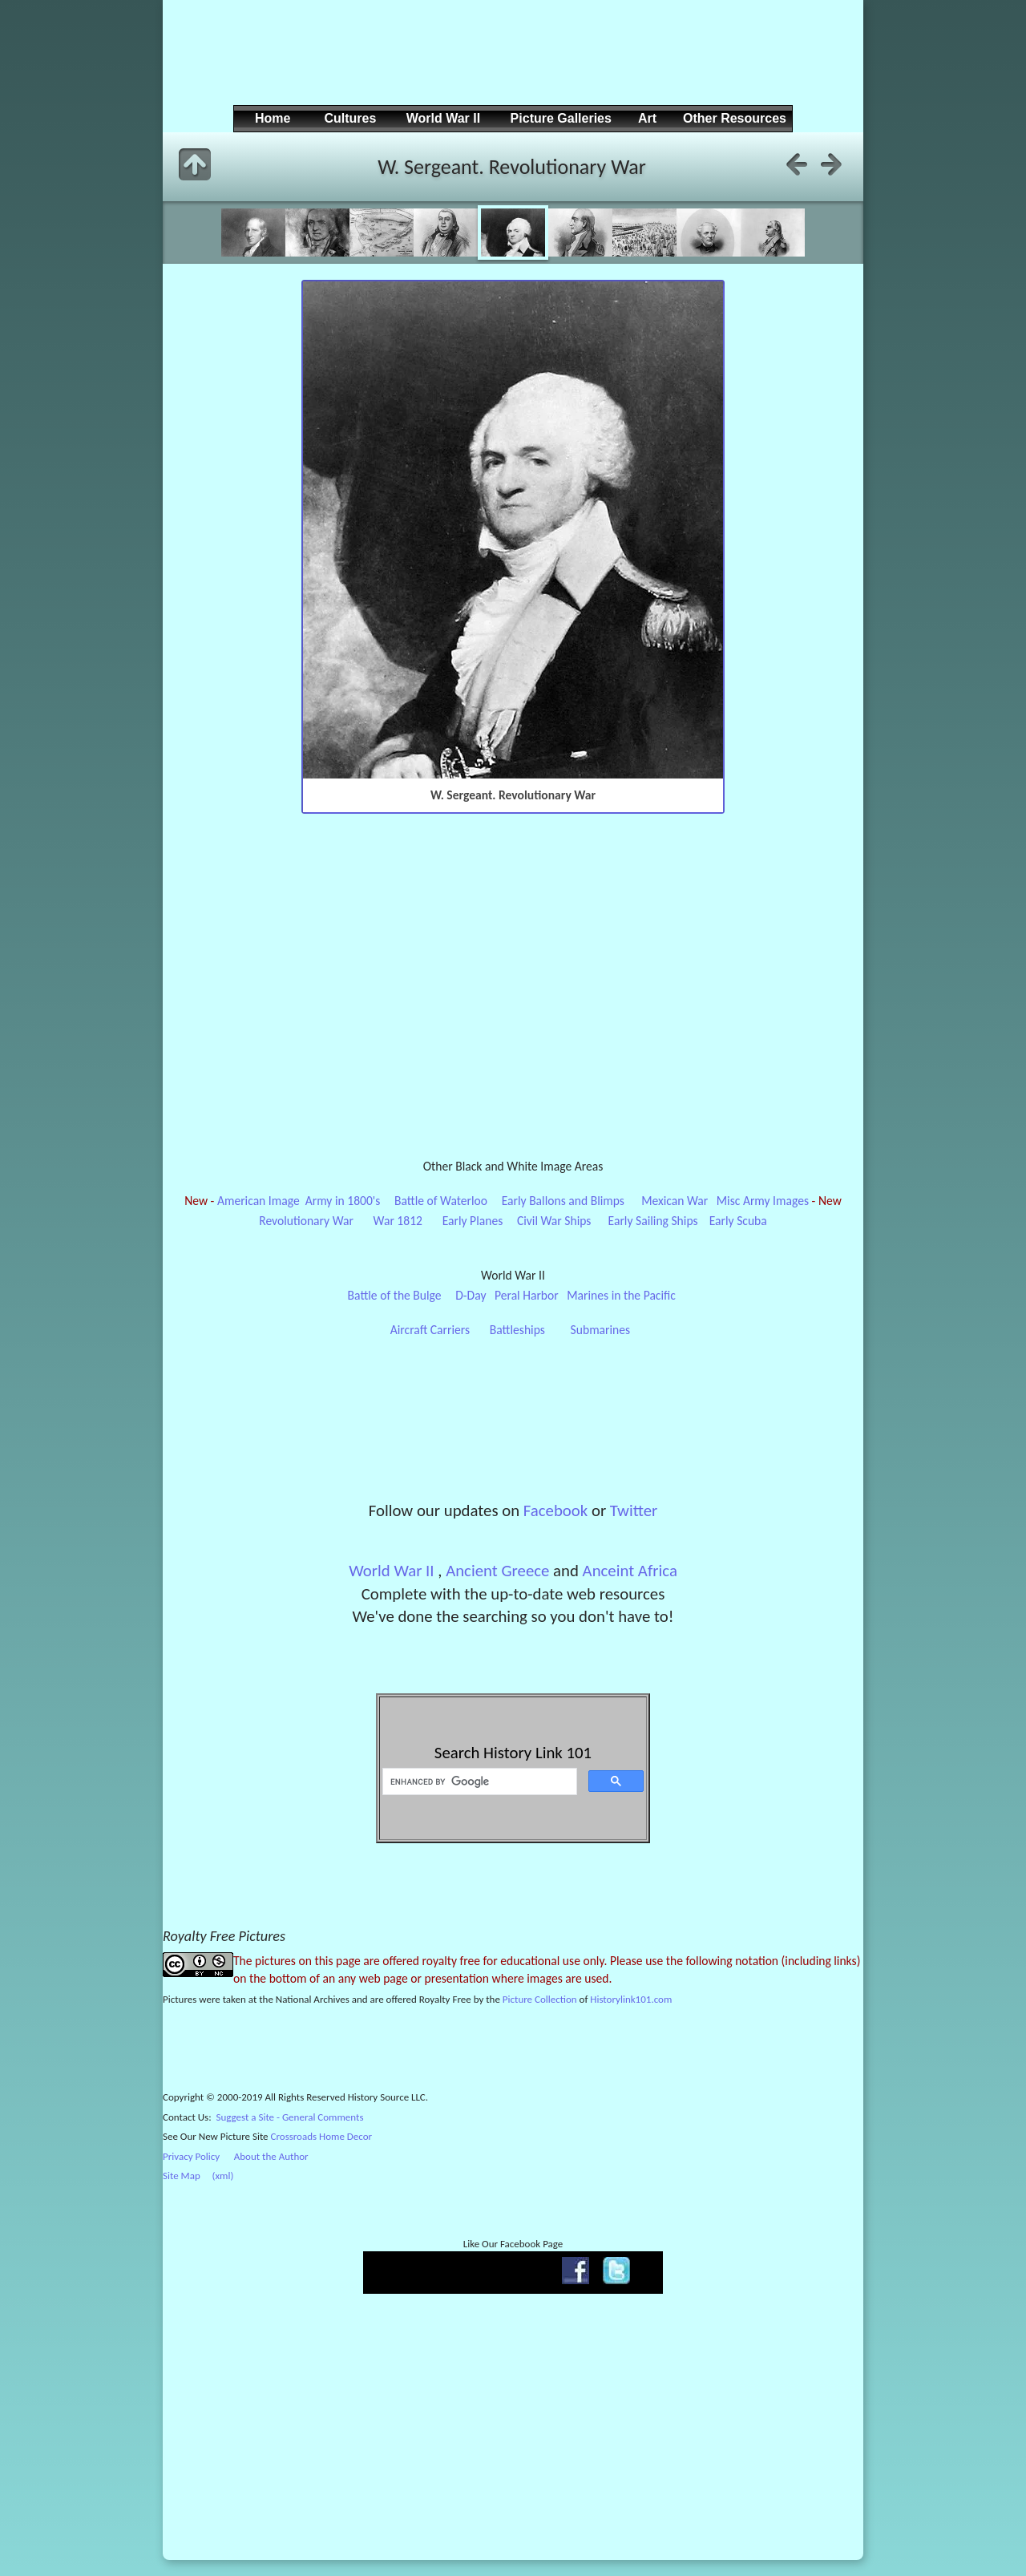 Image resolution: width=1026 pixels, height=2576 pixels. I want to click on Suggest a Site - General Comments, so click(290, 2117).